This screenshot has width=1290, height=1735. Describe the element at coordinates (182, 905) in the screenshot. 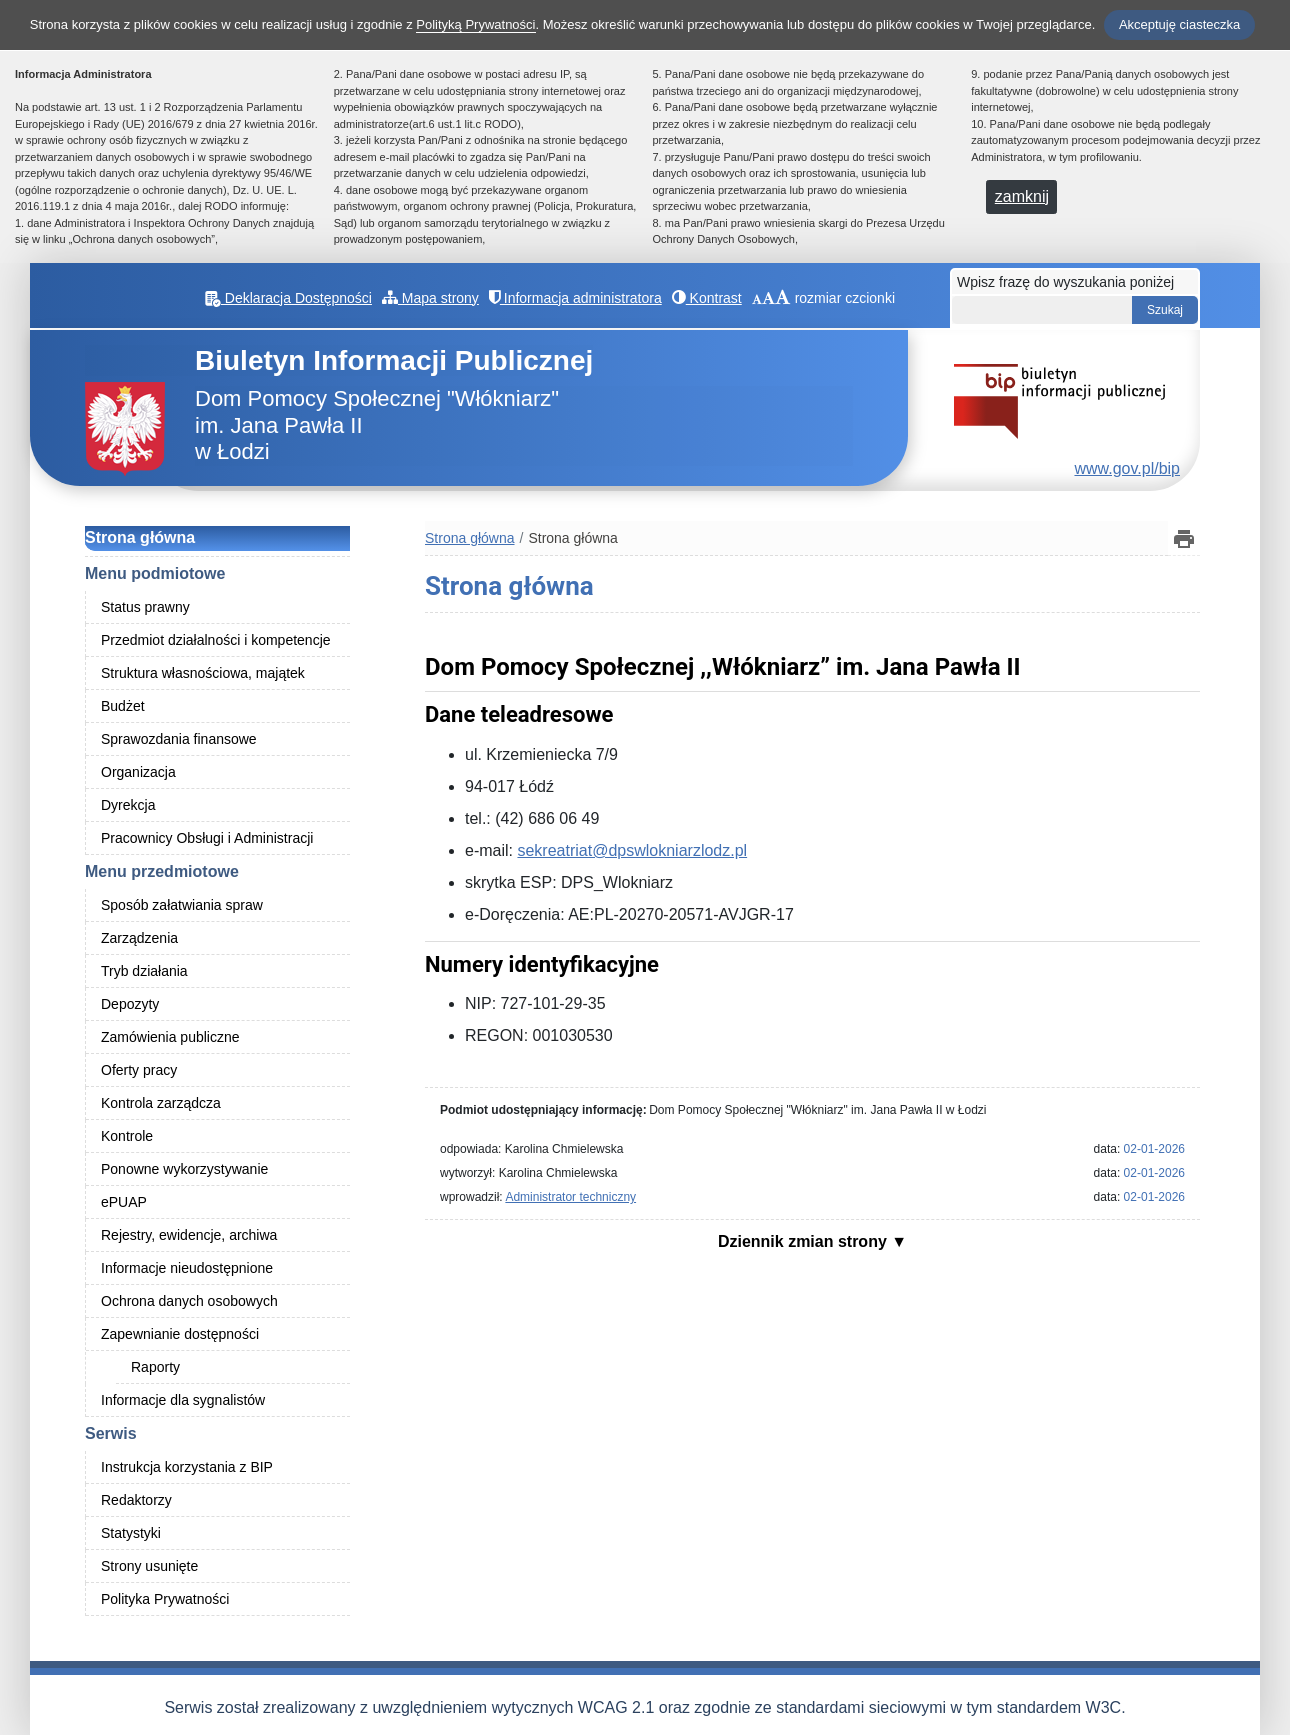

I see `Sposób załatwiania spraw` at that location.